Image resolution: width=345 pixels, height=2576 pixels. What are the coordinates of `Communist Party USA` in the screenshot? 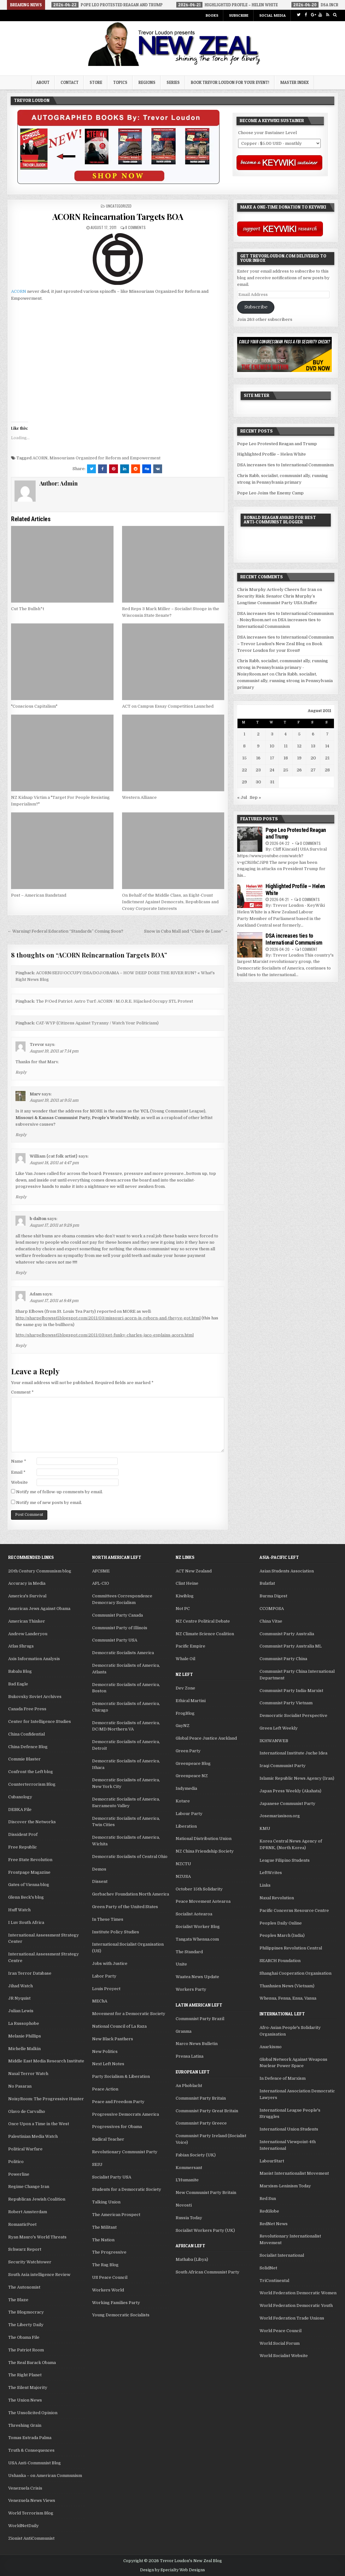 It's located at (114, 1640).